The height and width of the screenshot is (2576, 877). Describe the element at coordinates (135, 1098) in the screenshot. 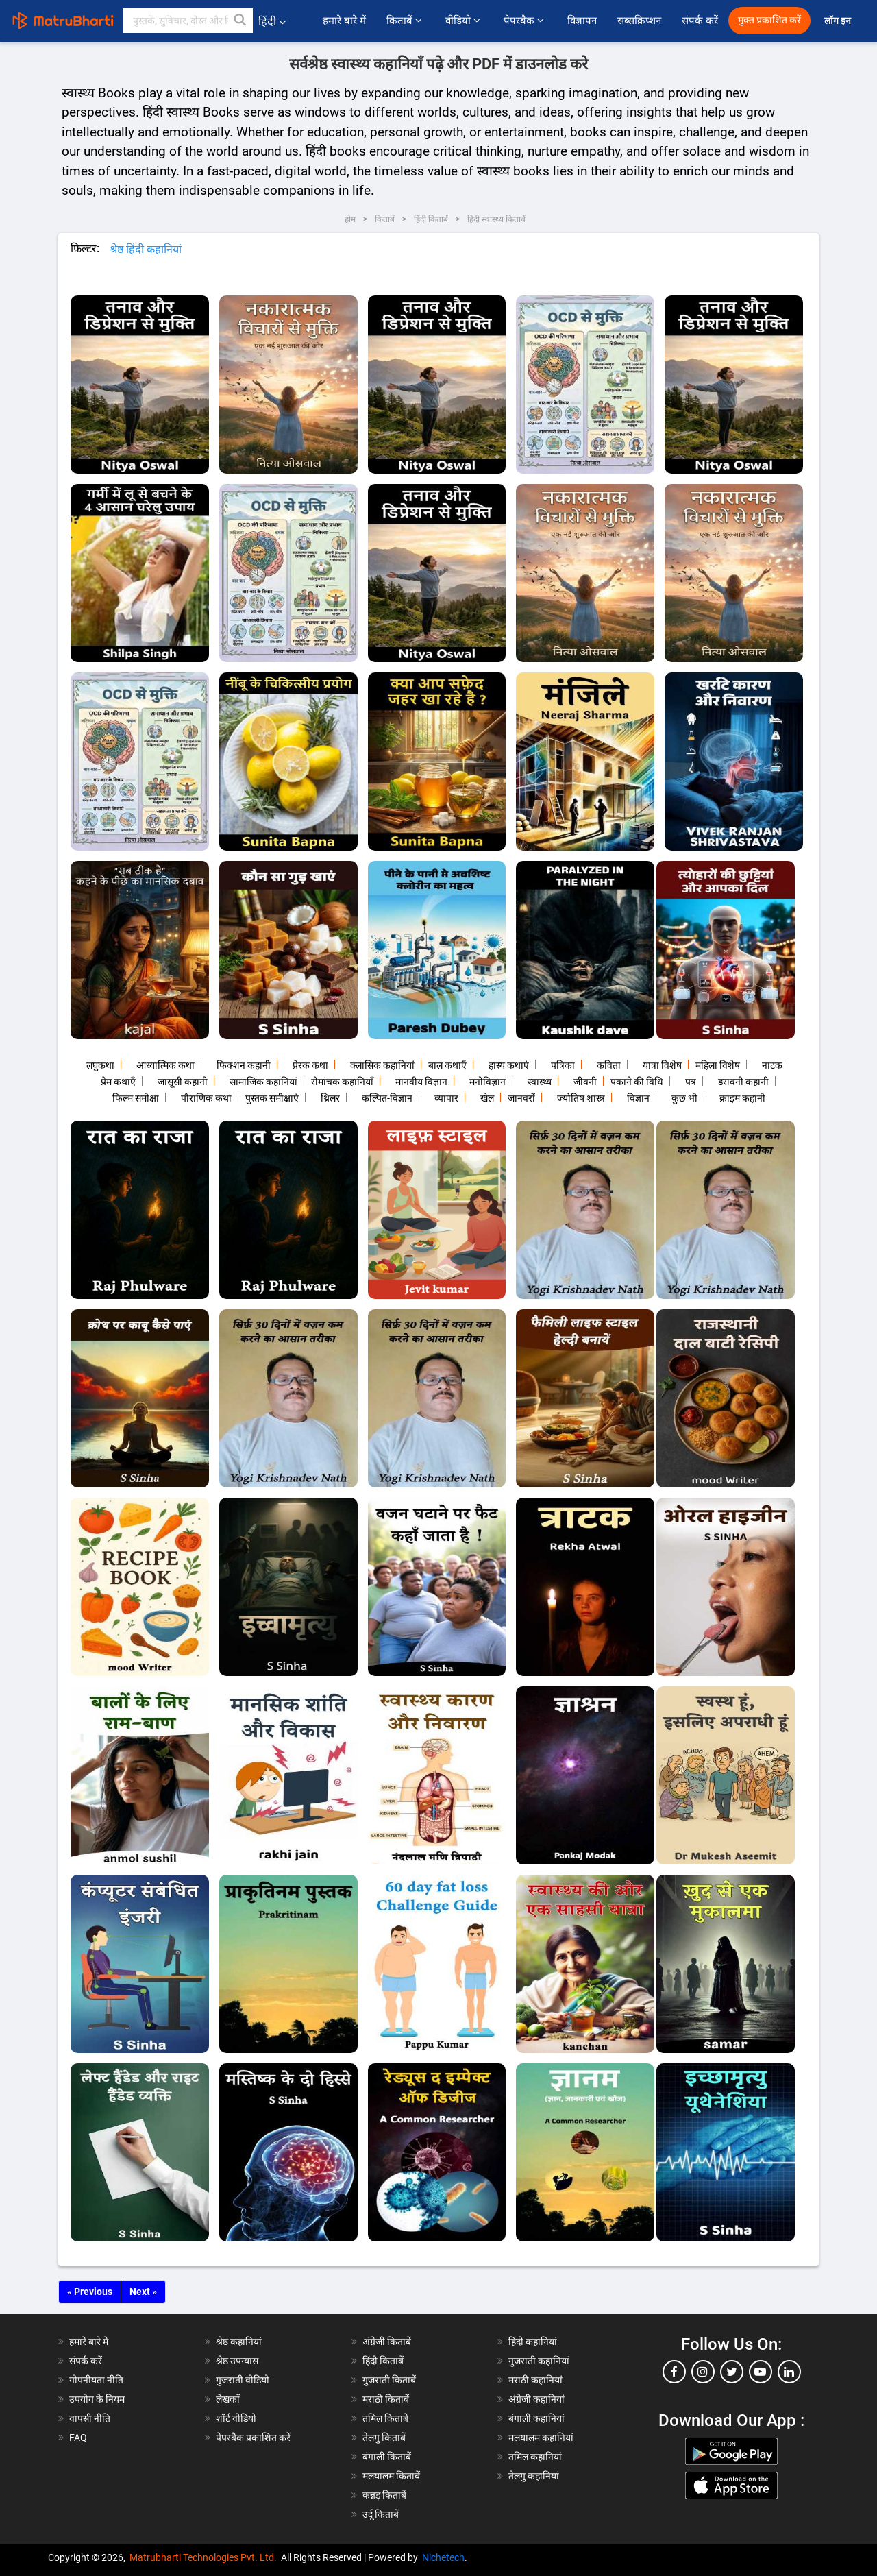

I see `फिल्म समीक्षा` at that location.